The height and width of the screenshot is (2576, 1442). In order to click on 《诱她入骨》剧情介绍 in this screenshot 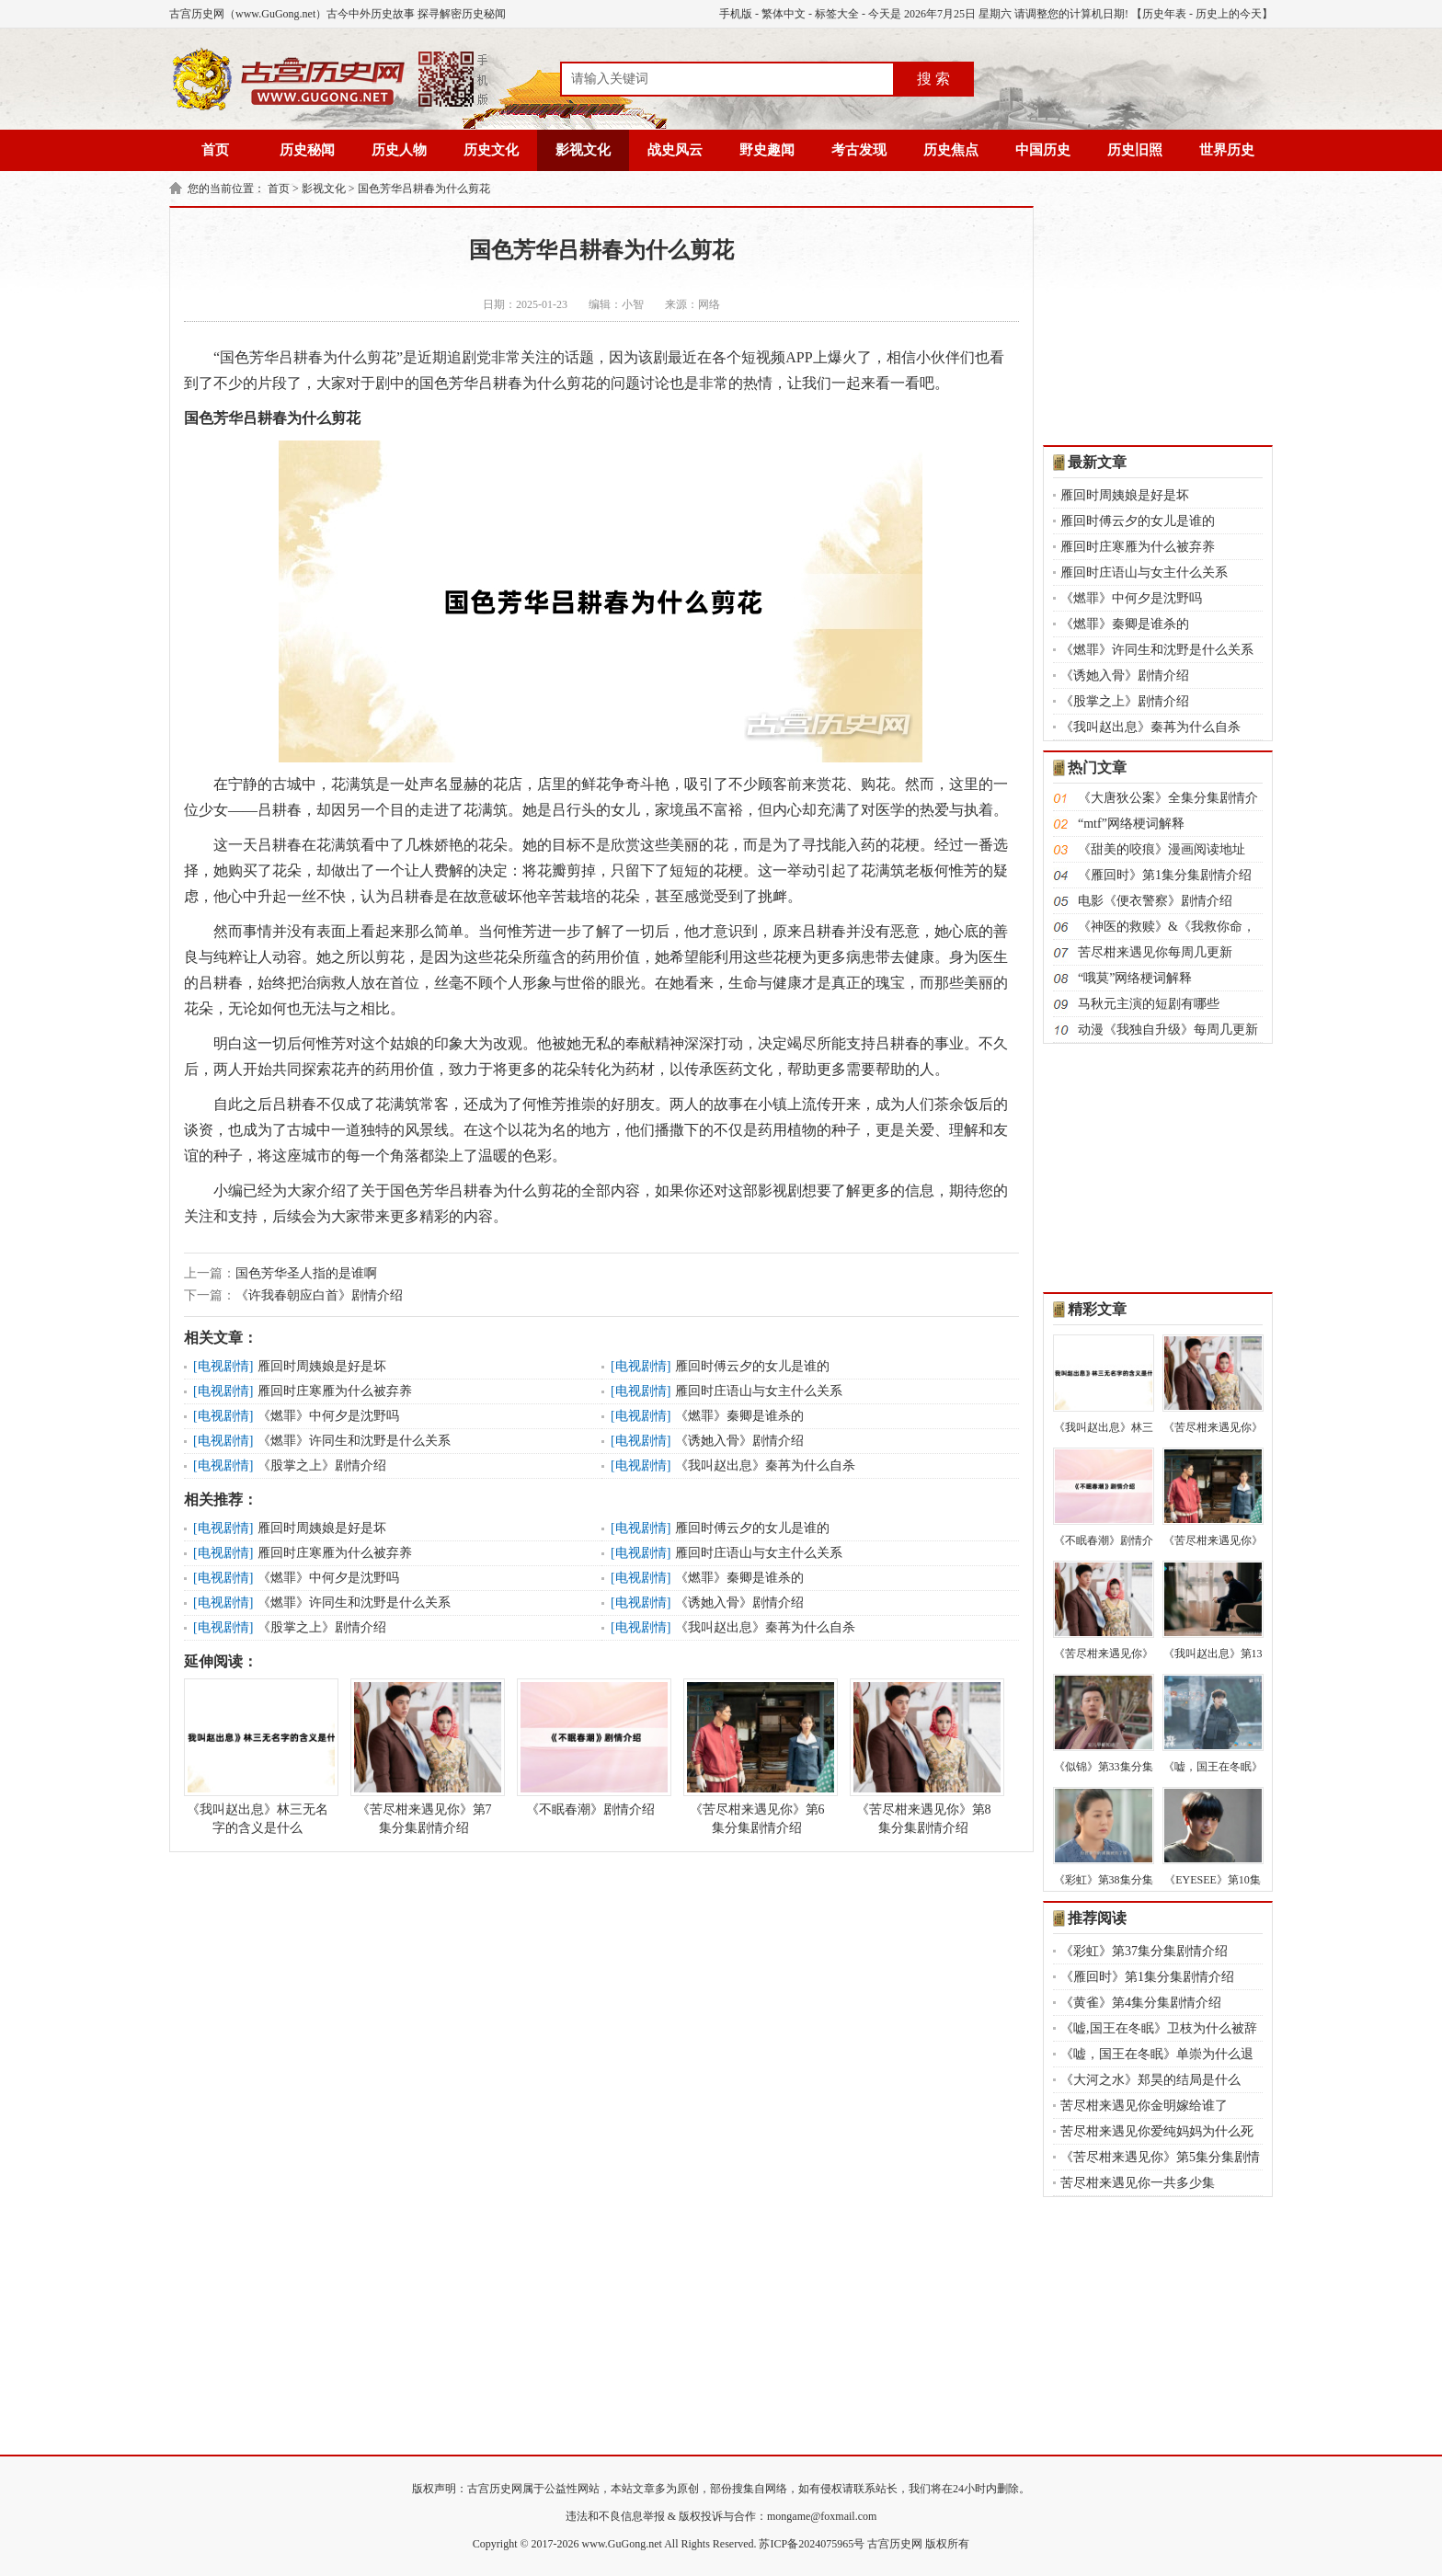, I will do `click(739, 1441)`.